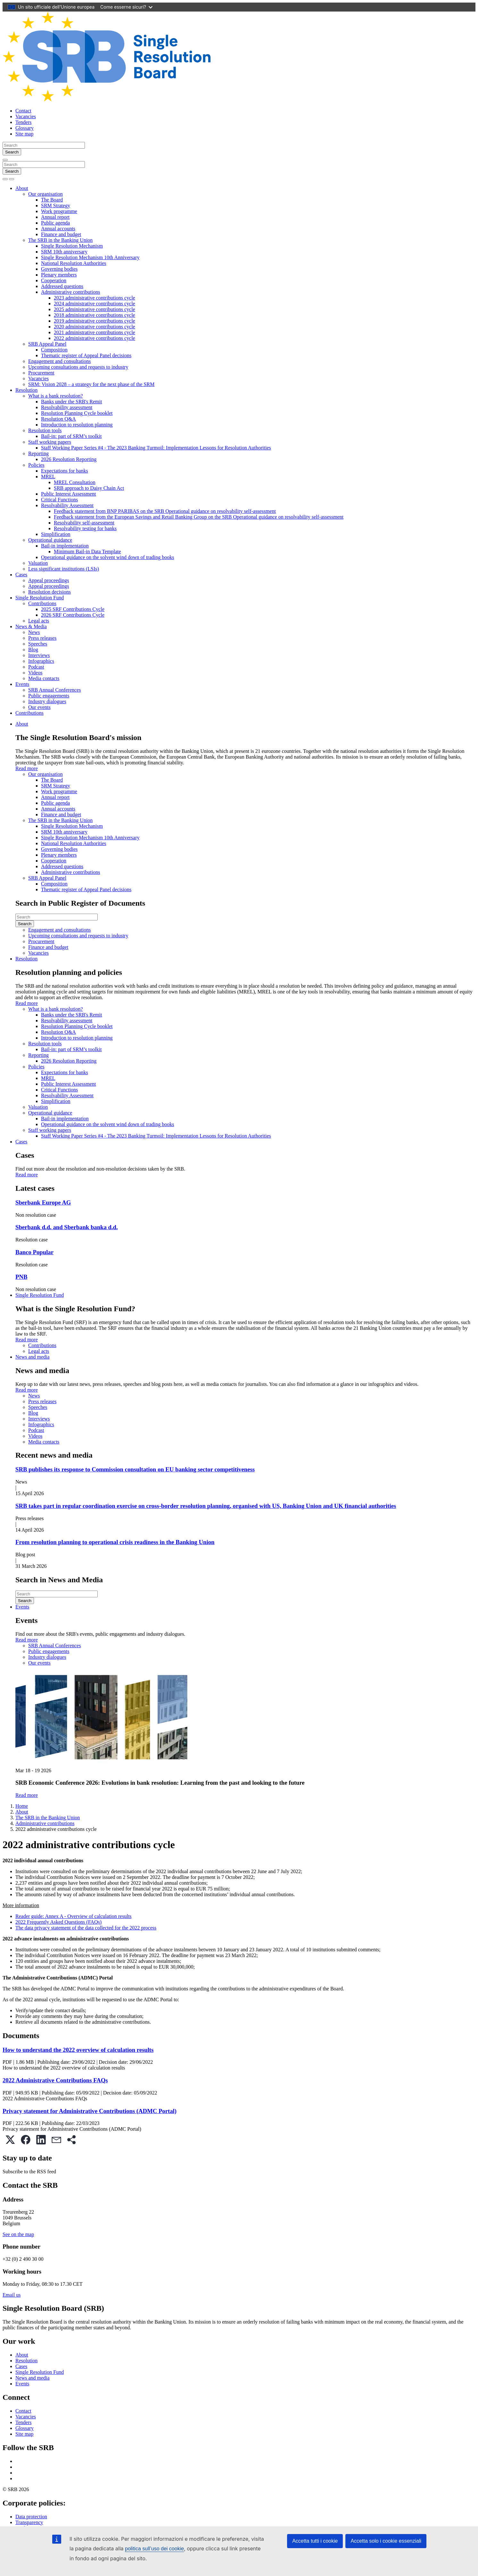 Image resolution: width=478 pixels, height=2576 pixels. I want to click on Single Resolution Mechanism 10th Anniversary, so click(90, 257).